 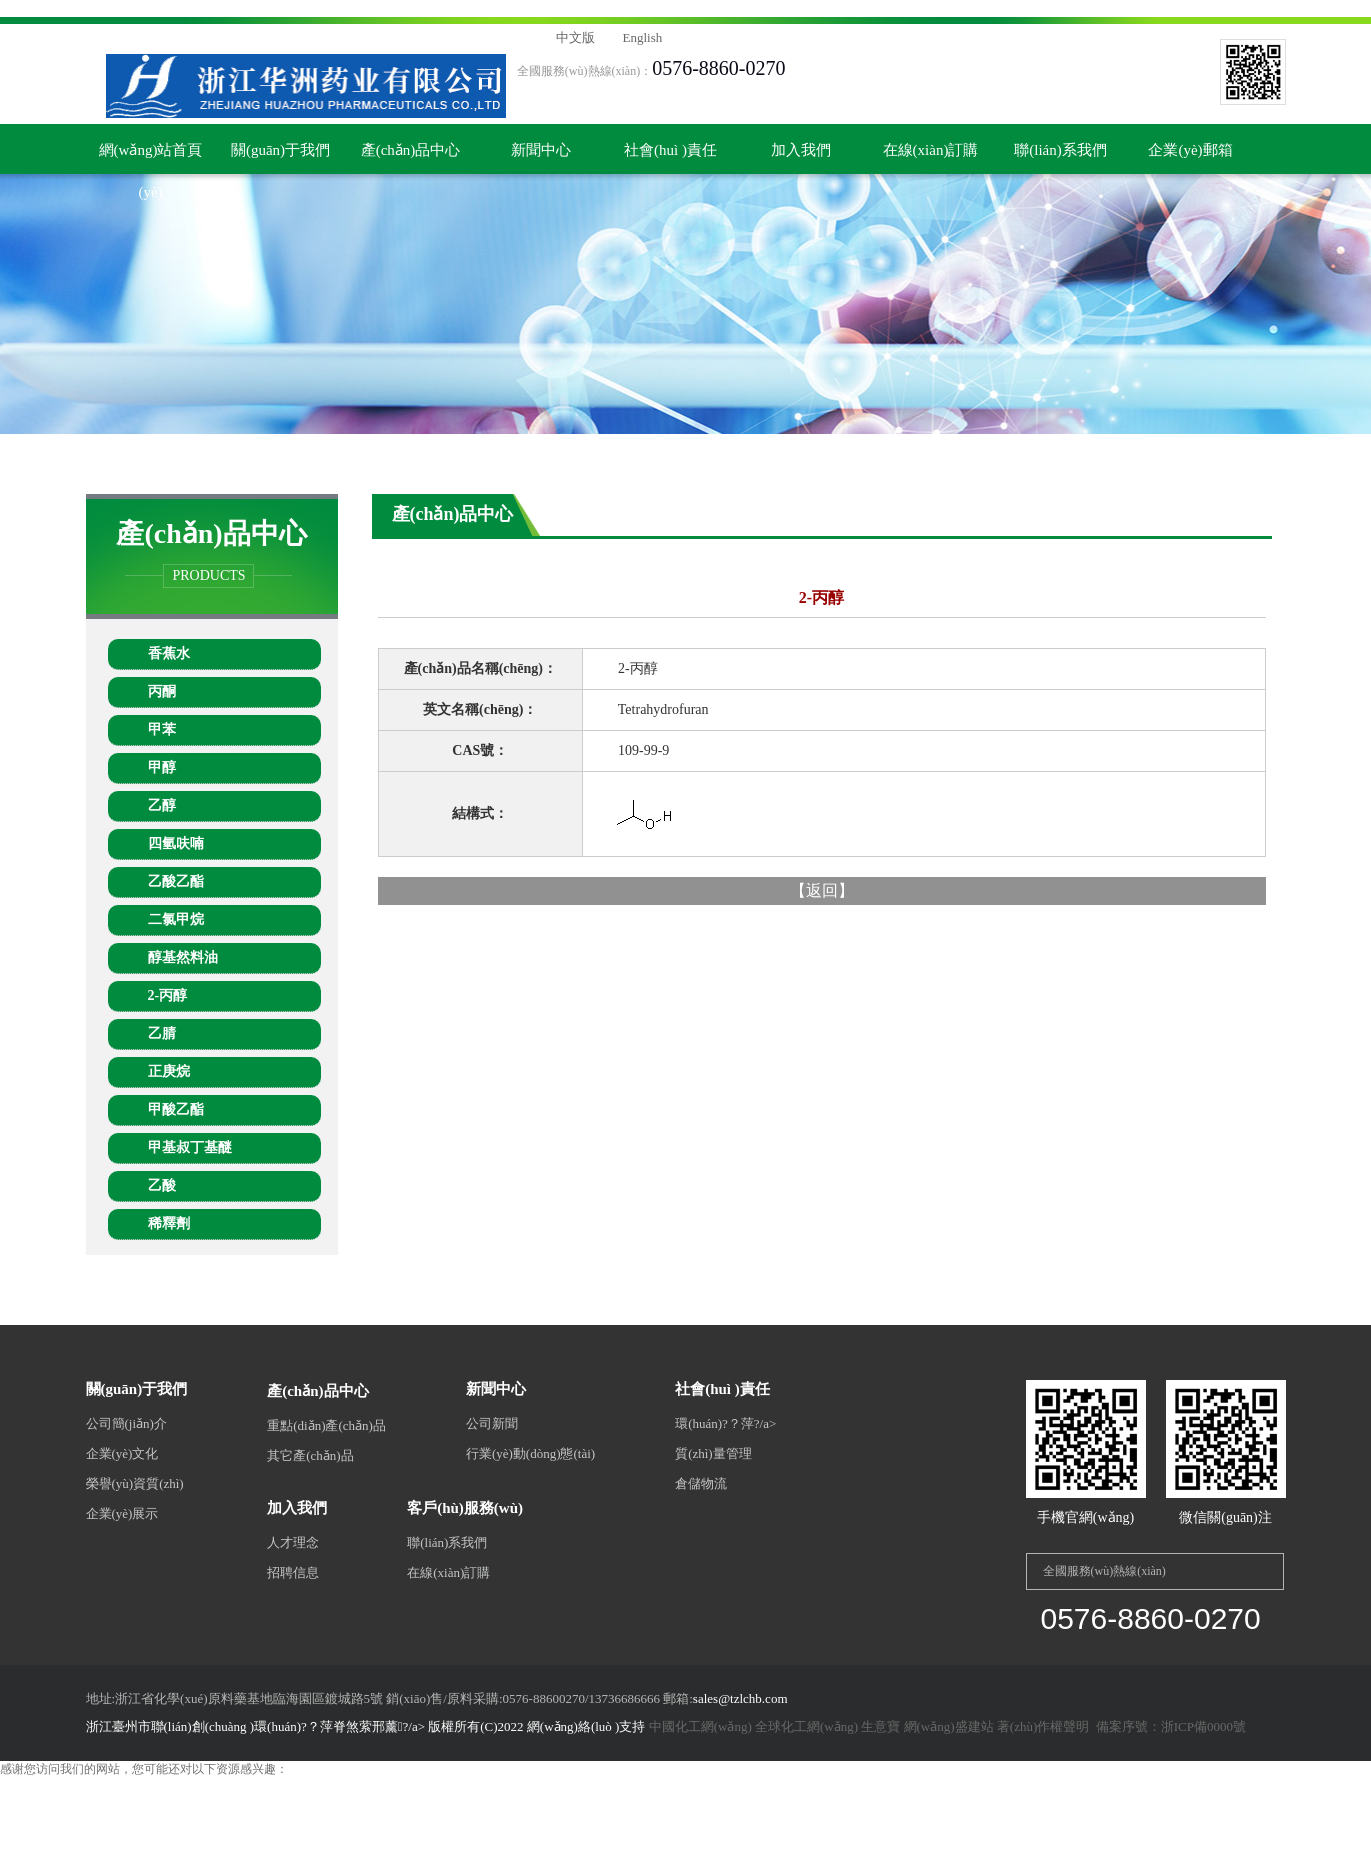 What do you see at coordinates (1190, 150) in the screenshot?
I see `企業(yè)郵箱` at bounding box center [1190, 150].